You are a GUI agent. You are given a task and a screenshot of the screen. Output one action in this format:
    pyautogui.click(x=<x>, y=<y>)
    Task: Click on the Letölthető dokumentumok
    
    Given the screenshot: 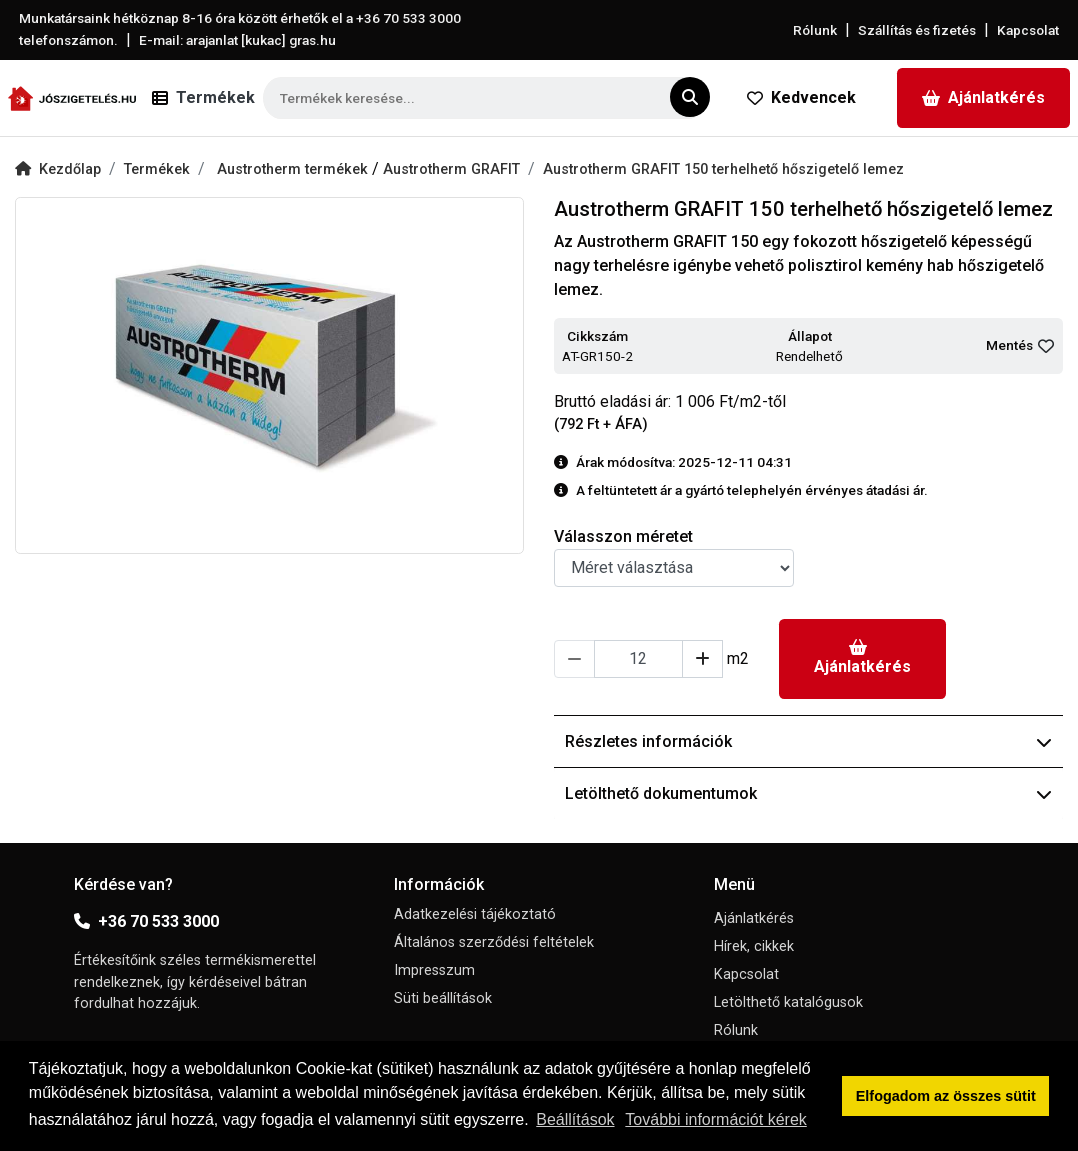 What is the action you would take?
    pyautogui.click(x=808, y=793)
    